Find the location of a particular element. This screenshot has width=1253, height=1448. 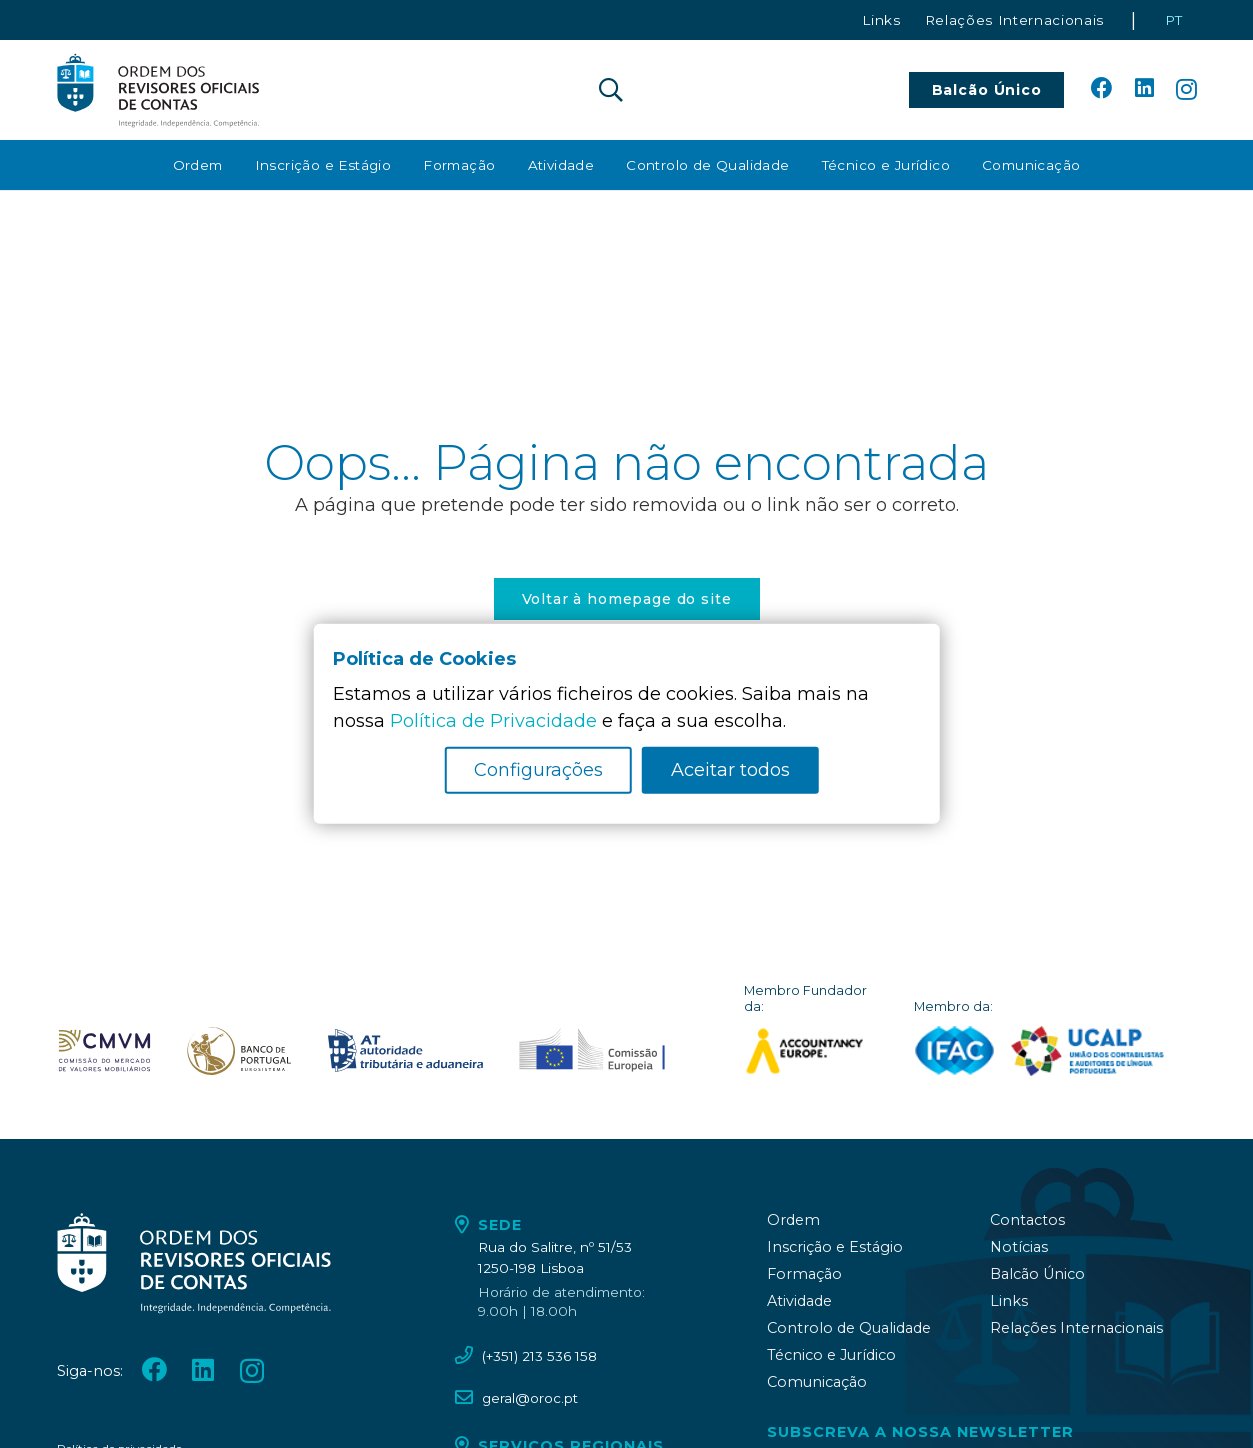

Configurações is located at coordinates (538, 770).